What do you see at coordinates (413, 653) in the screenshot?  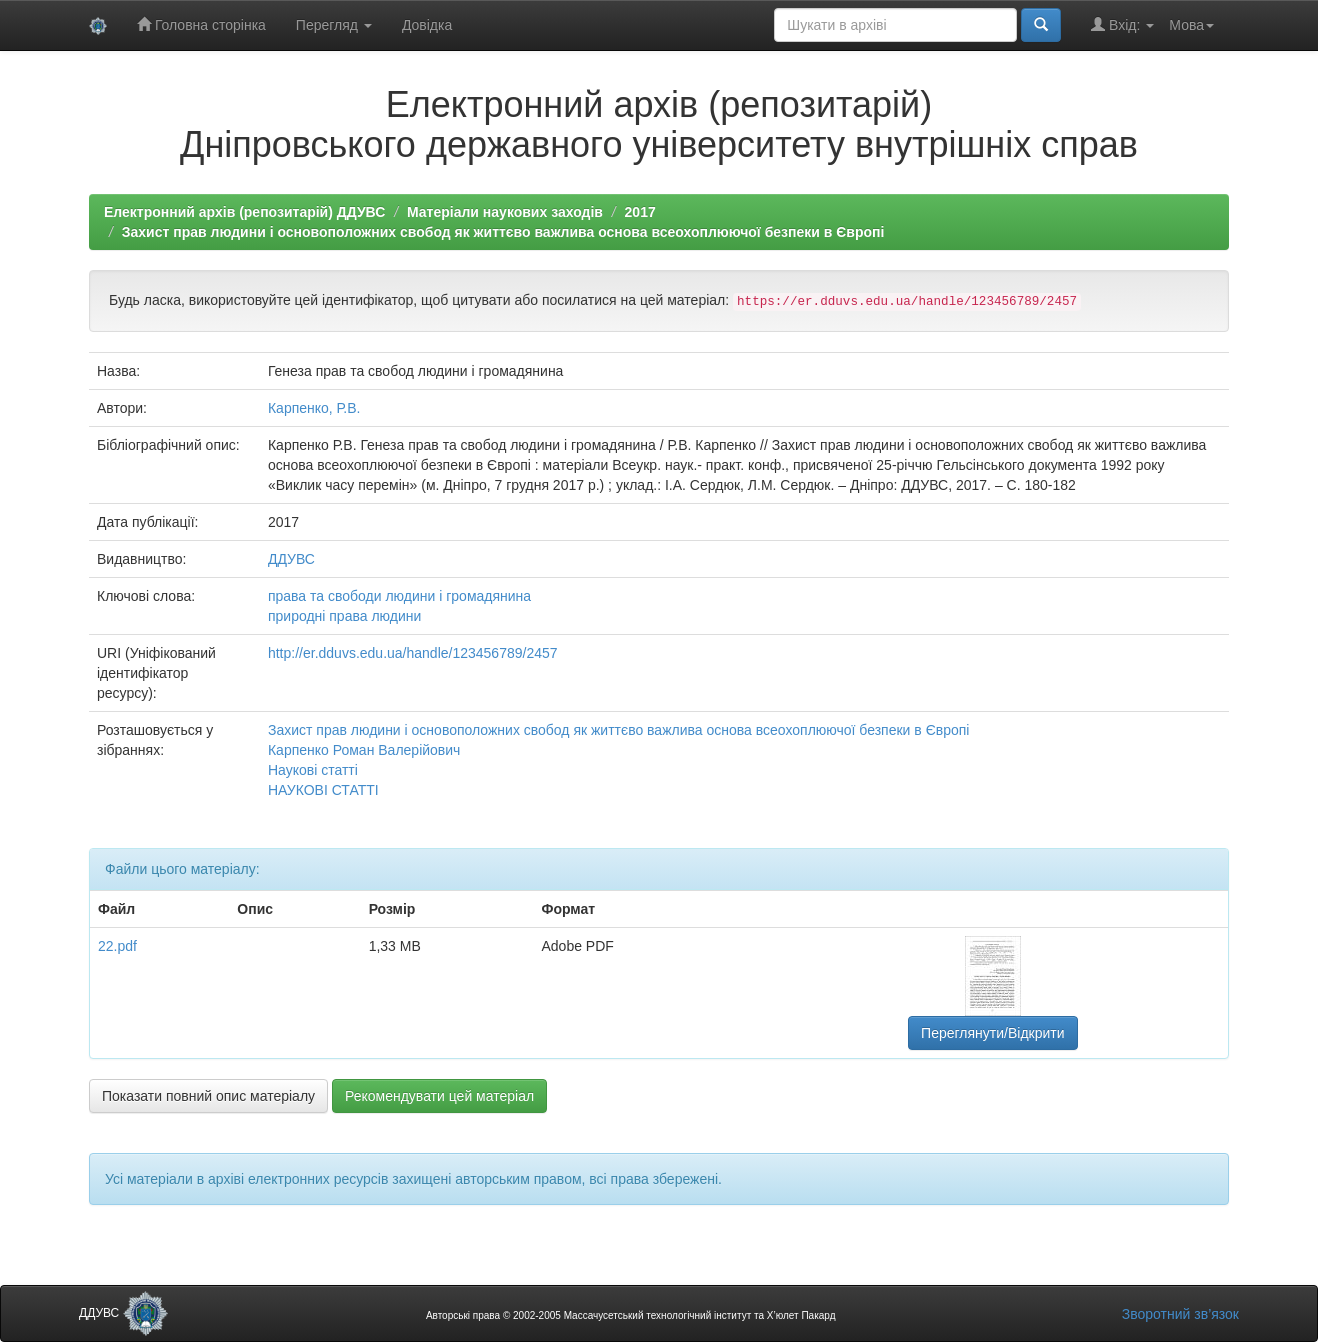 I see `http://er.dduvs.edu.ua/handle/123456789/2457` at bounding box center [413, 653].